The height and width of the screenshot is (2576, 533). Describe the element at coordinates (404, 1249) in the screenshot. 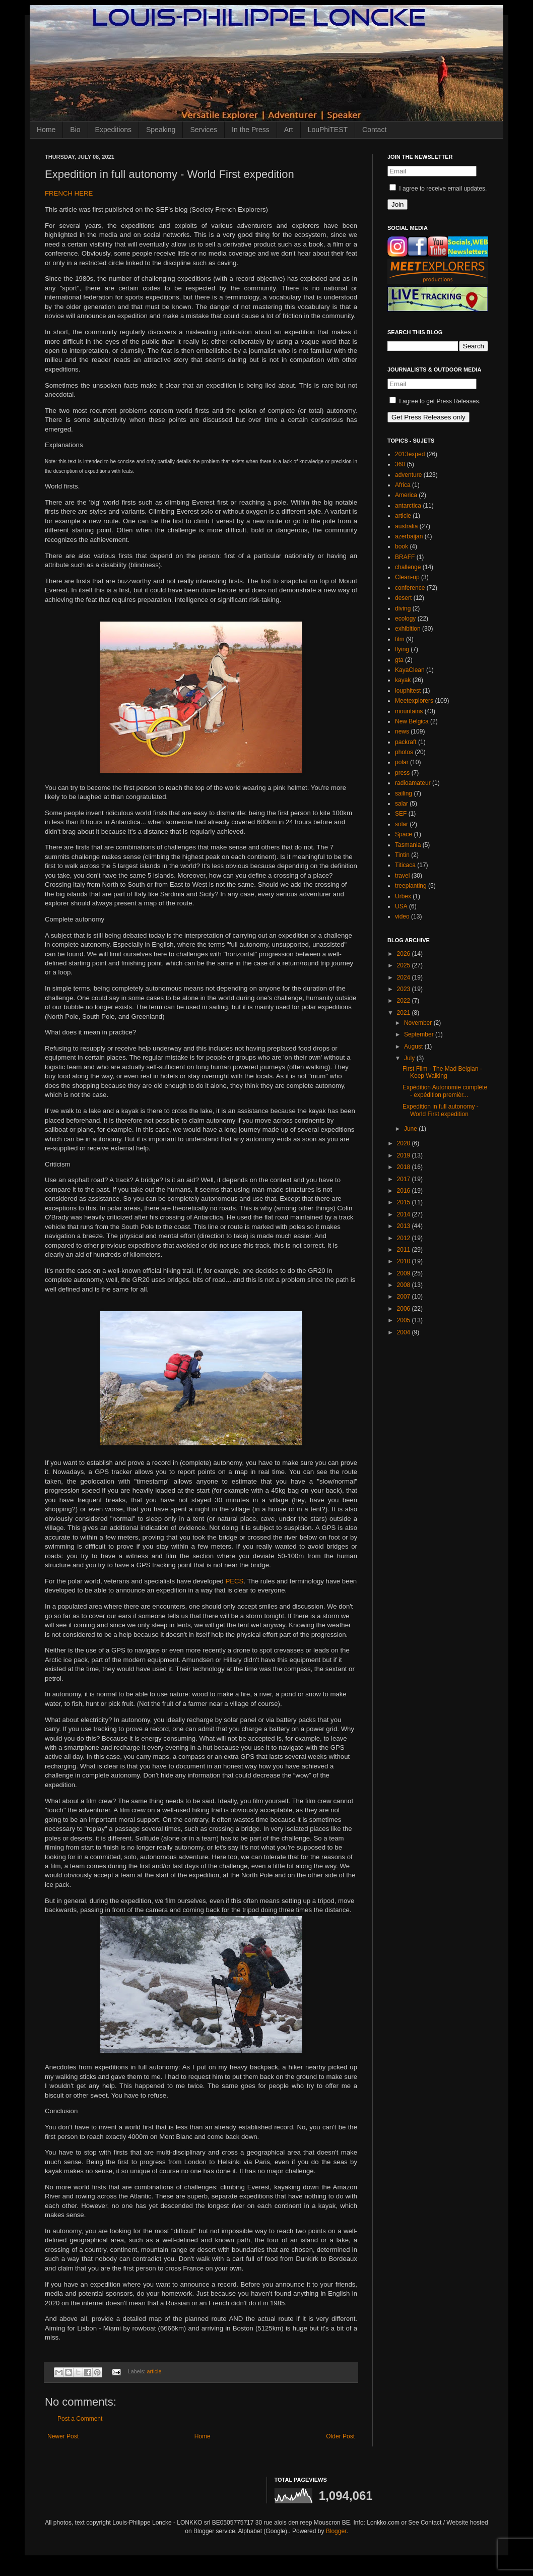

I see `2011` at that location.